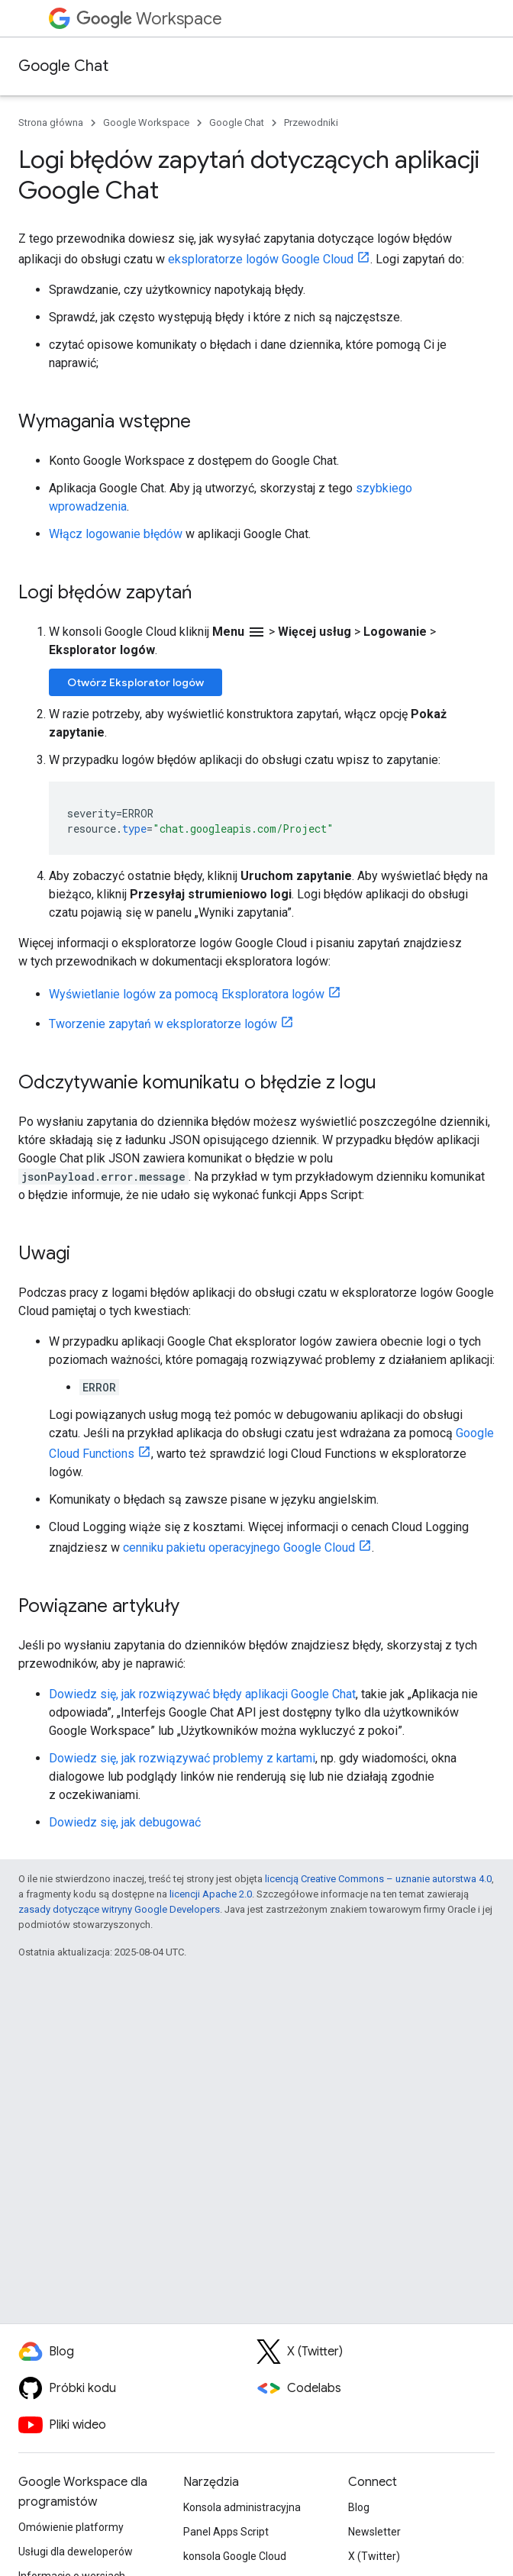 This screenshot has height=2576, width=513. Describe the element at coordinates (75, 2551) in the screenshot. I see `Usługi dla deweloperów` at that location.